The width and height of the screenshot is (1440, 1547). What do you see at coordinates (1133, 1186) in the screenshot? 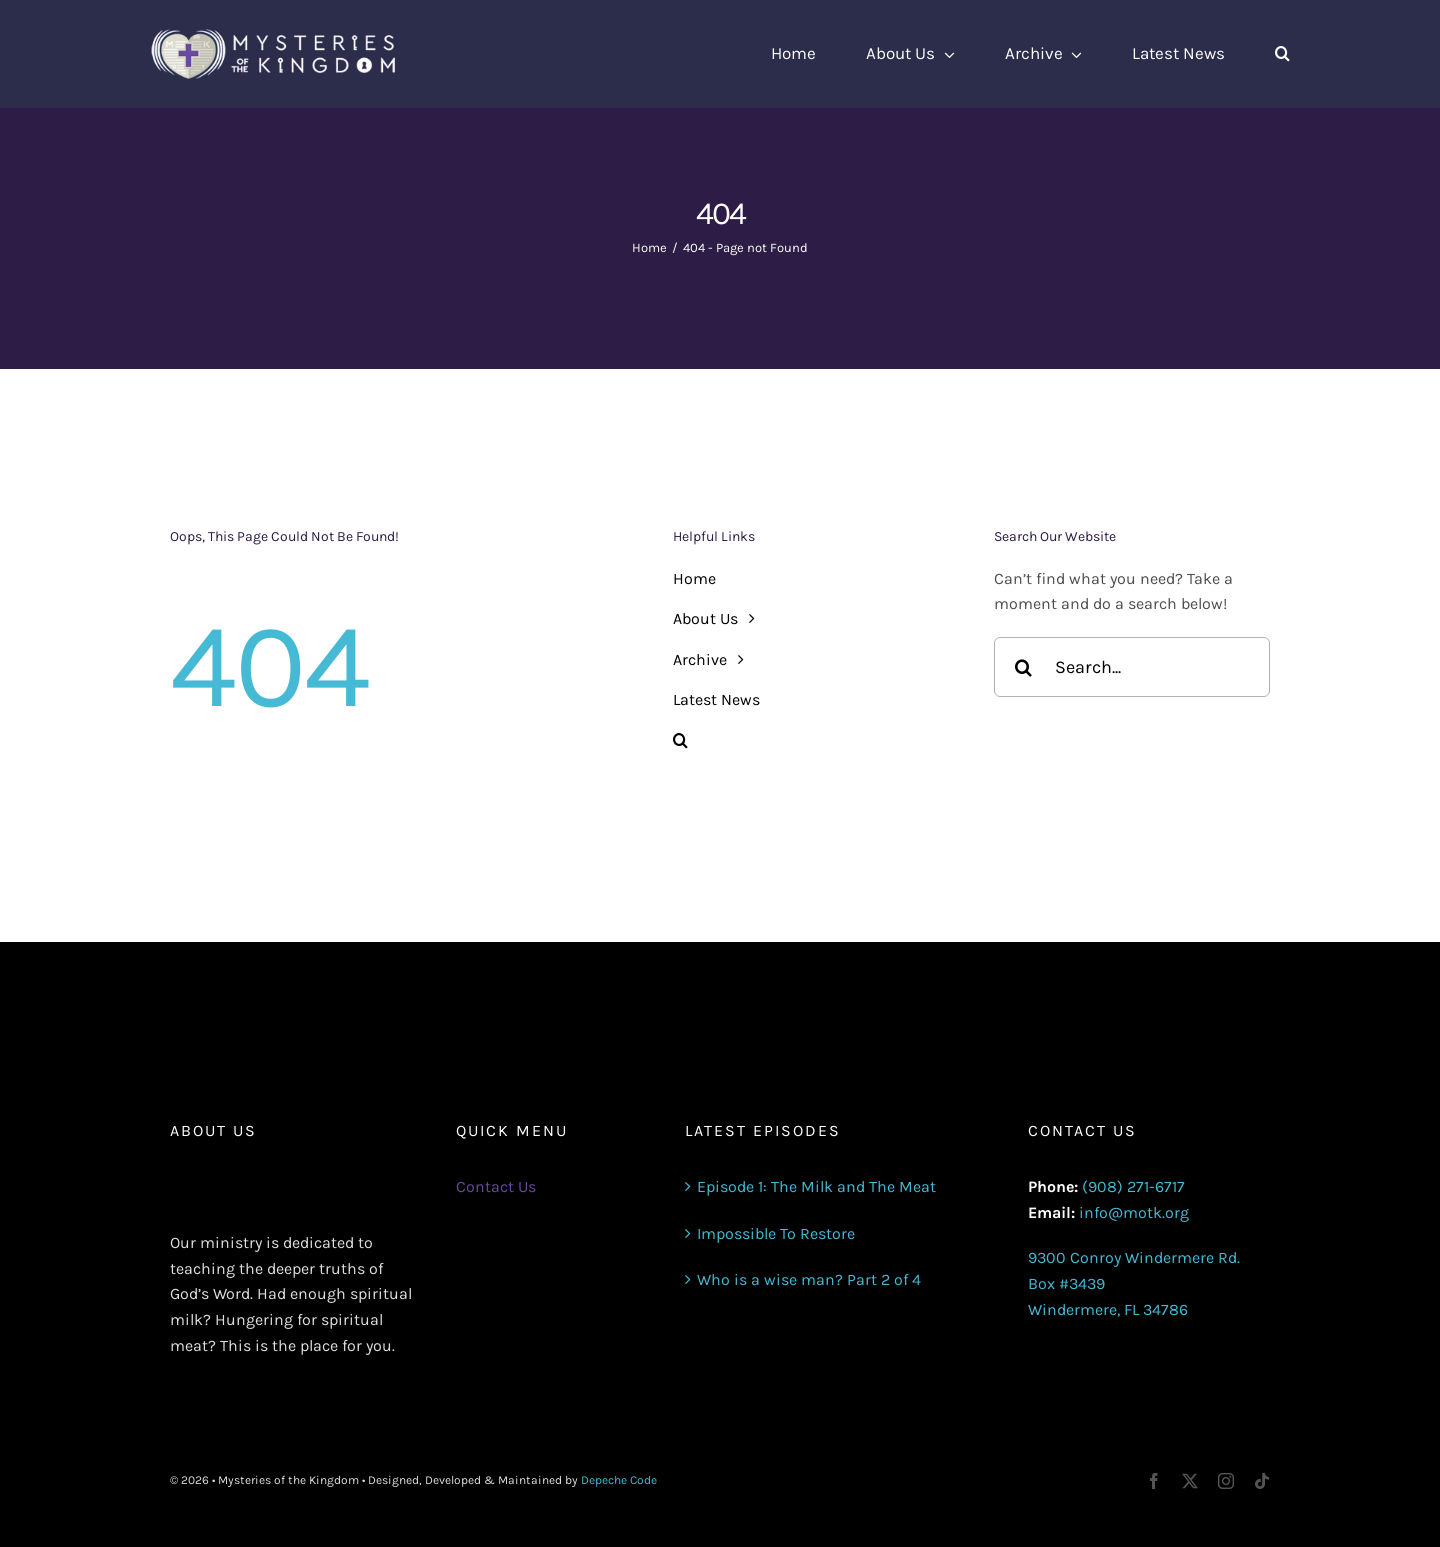
I see `(908) 271-6717` at bounding box center [1133, 1186].